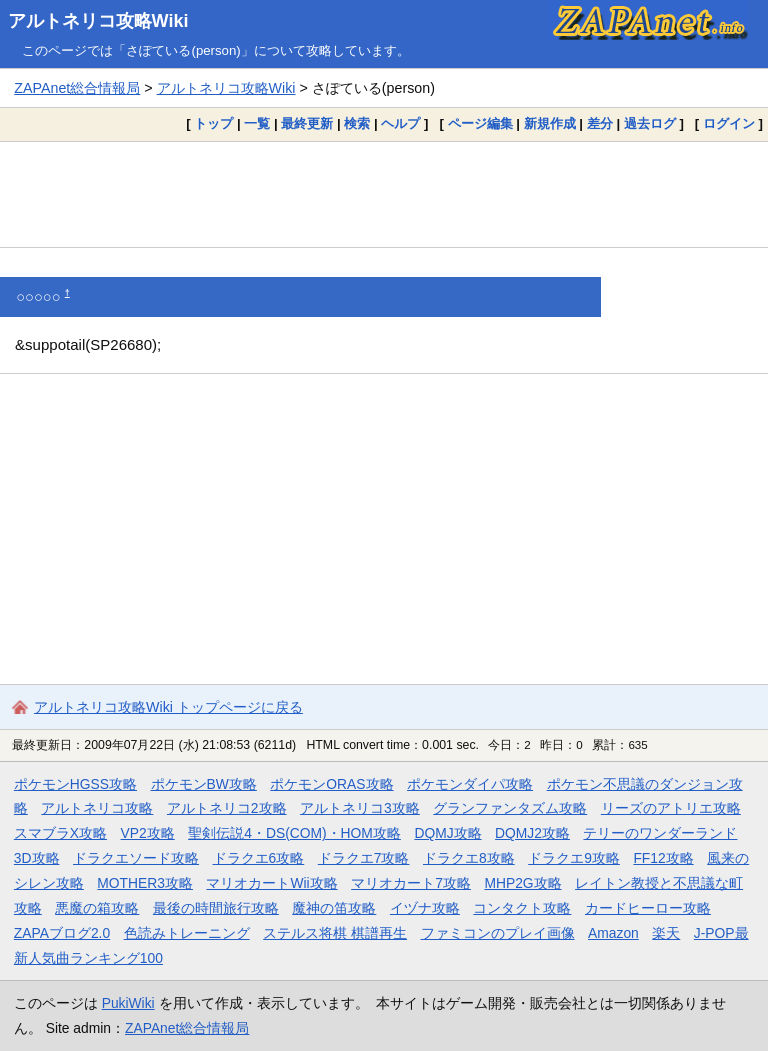  Describe the element at coordinates (400, 123) in the screenshot. I see `ヘルプ` at that location.